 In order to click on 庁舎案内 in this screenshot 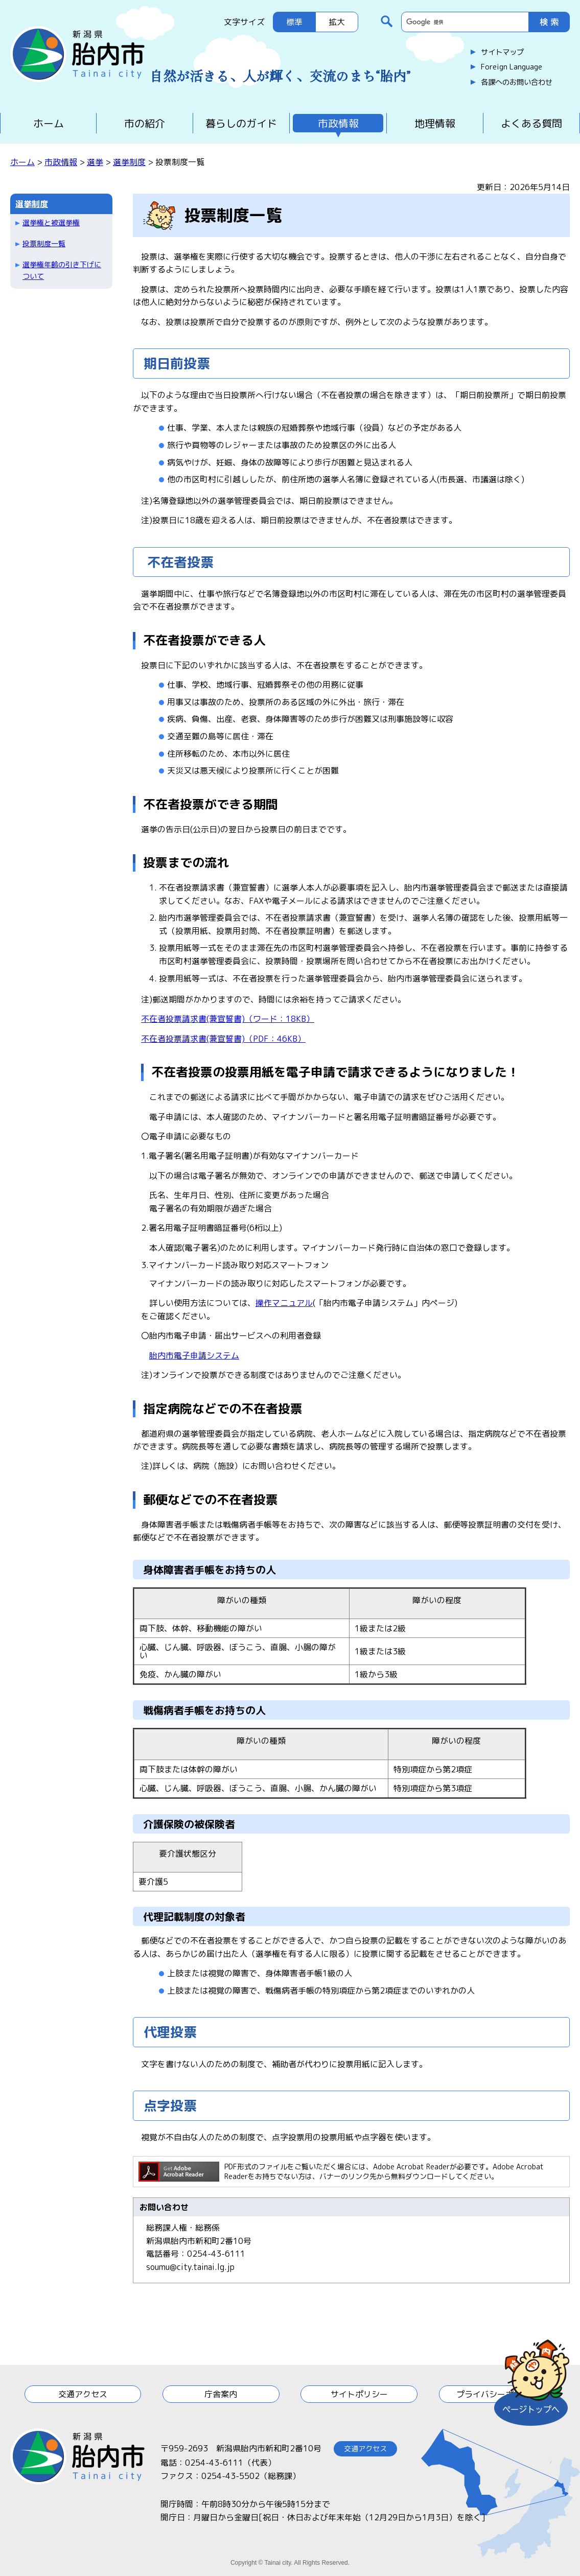, I will do `click(220, 2394)`.